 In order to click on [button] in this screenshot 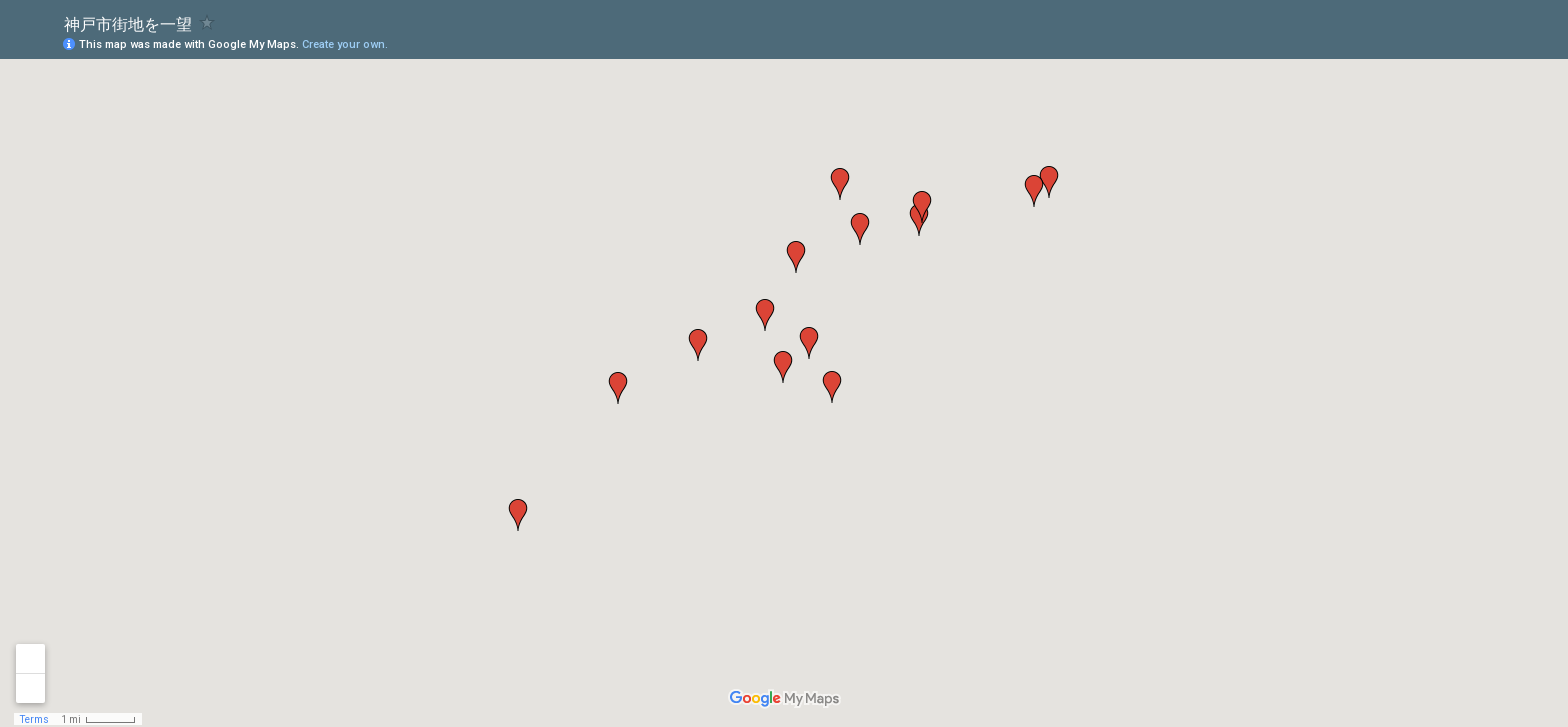, I will do `click(1034, 191)`.